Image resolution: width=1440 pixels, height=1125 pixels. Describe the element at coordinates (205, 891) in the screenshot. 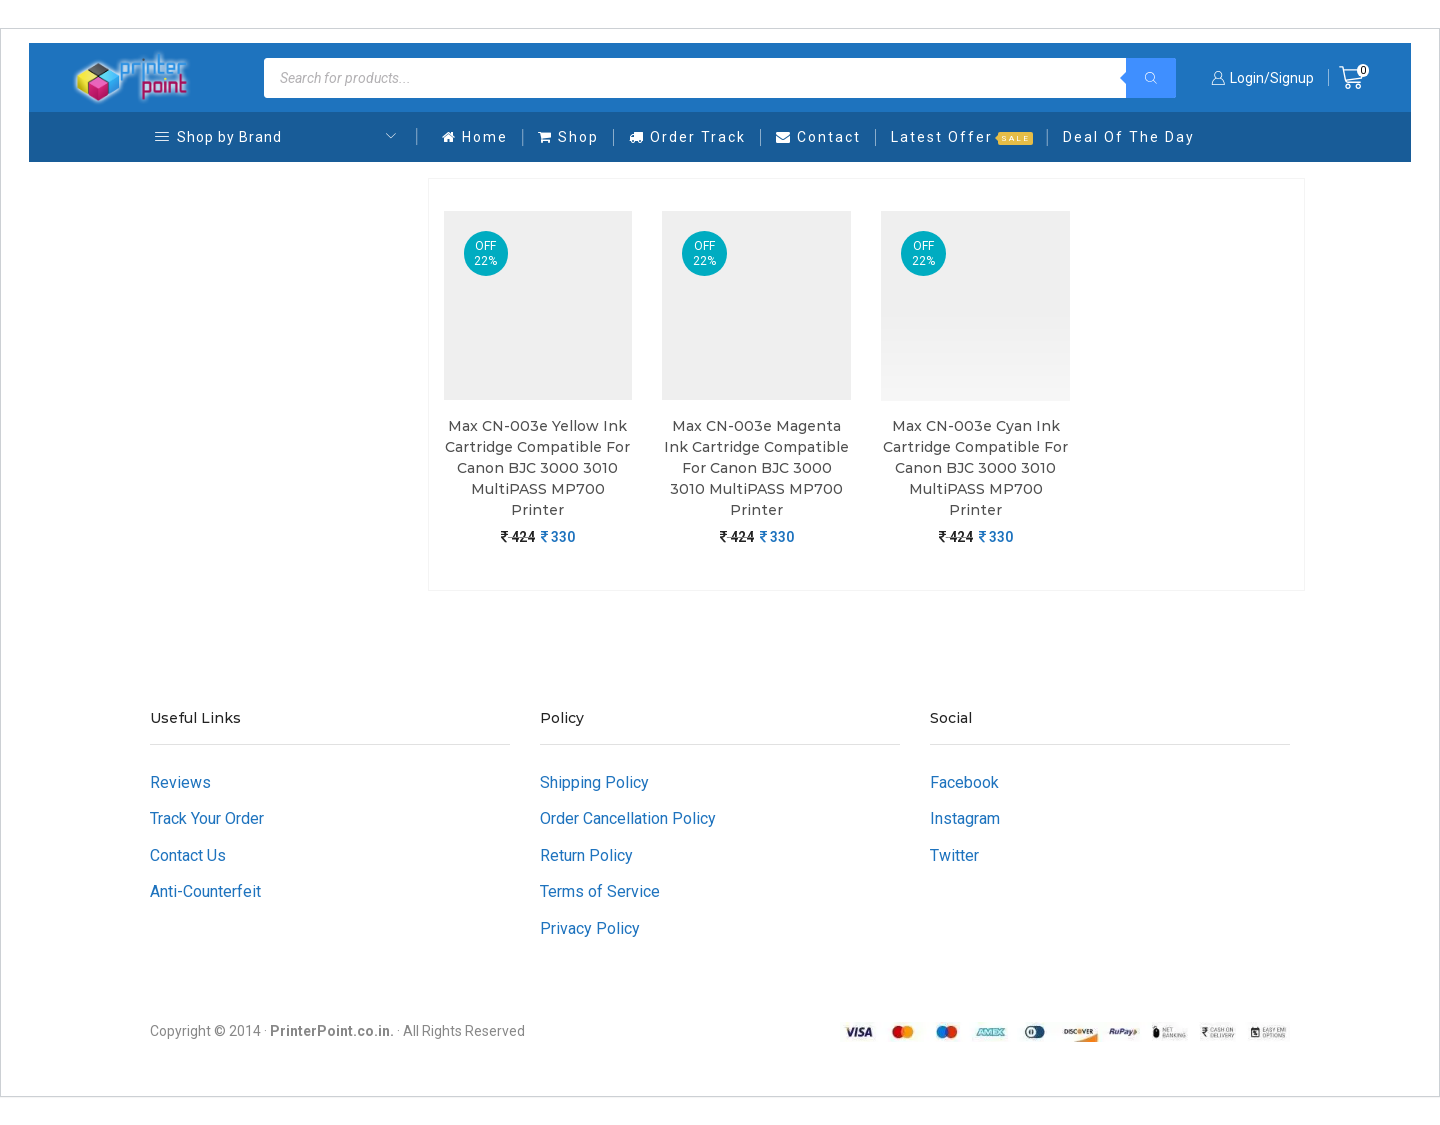

I see `Anti-Counterfeit` at that location.